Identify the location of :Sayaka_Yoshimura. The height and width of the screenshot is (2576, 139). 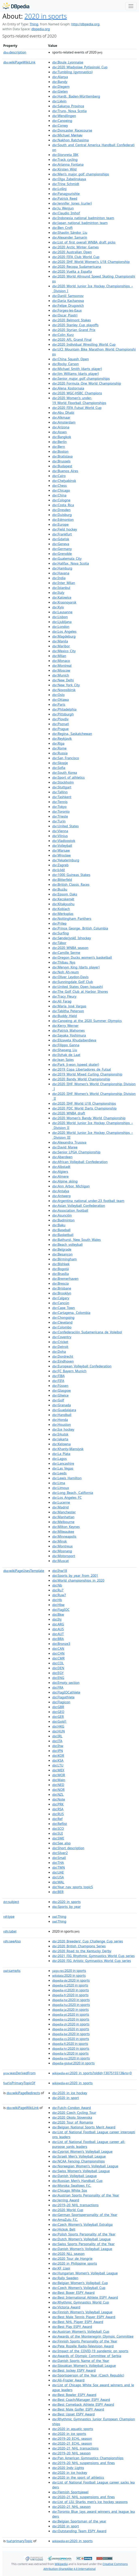
(69, 1035).